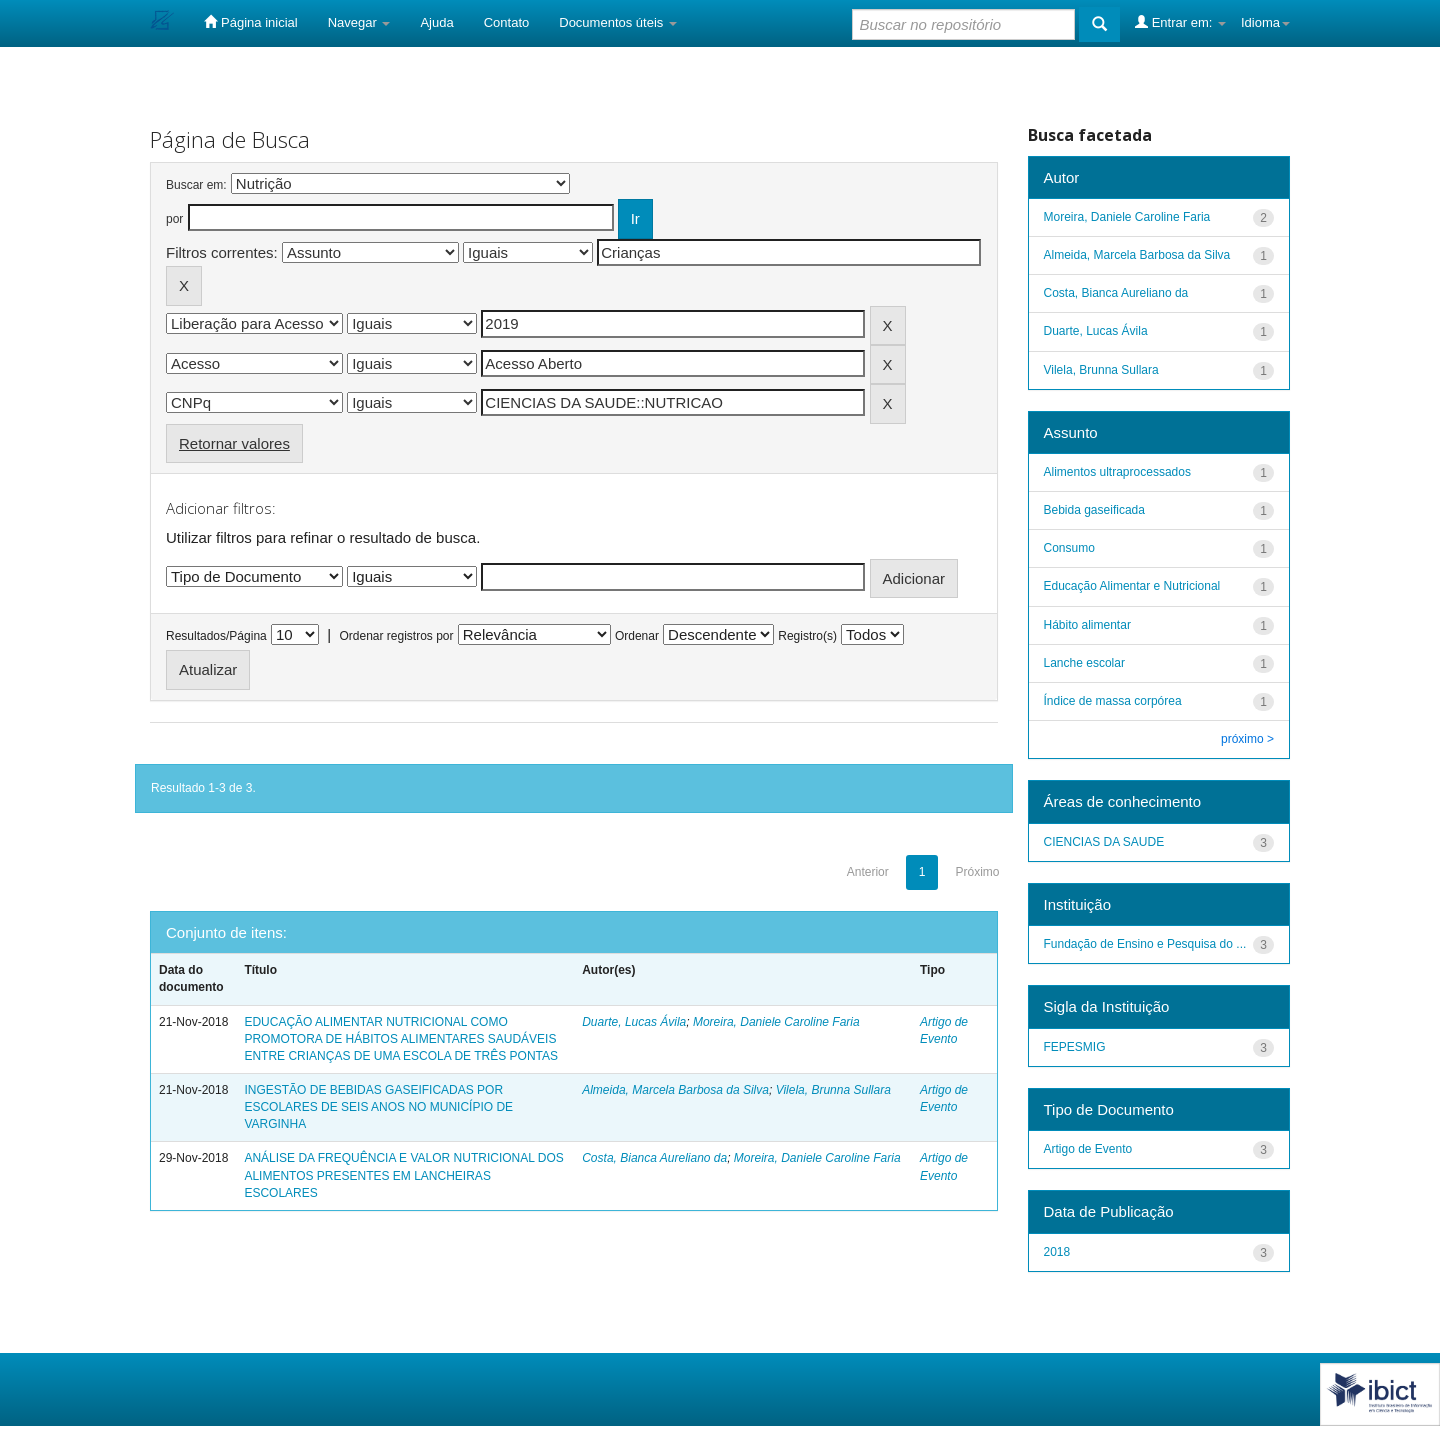  Describe the element at coordinates (507, 22) in the screenshot. I see `Contato` at that location.